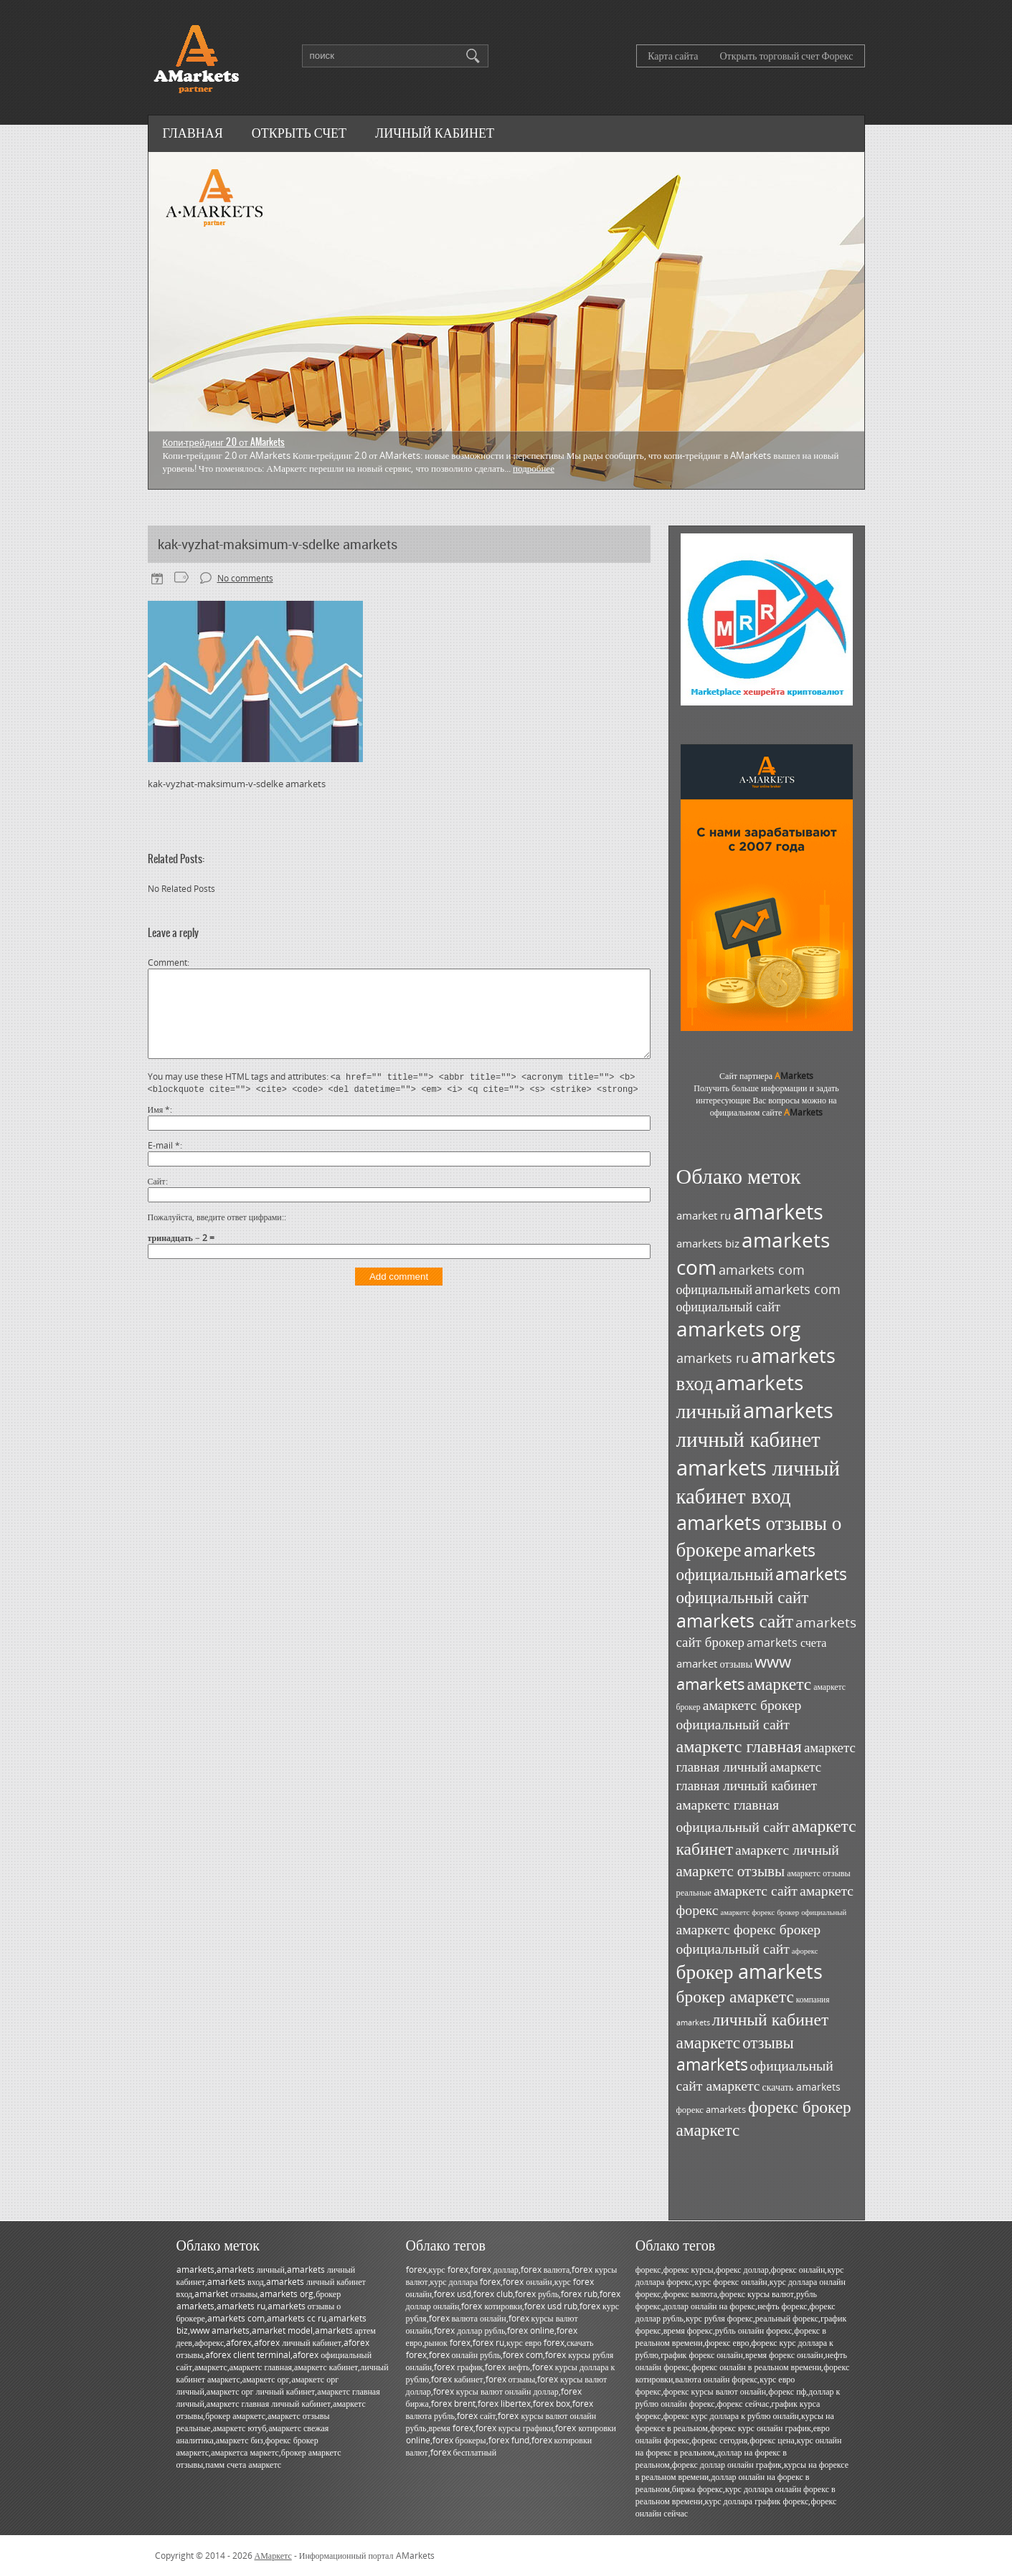  I want to click on amarkets org [amarkets org (123 элемента)], so click(738, 1328).